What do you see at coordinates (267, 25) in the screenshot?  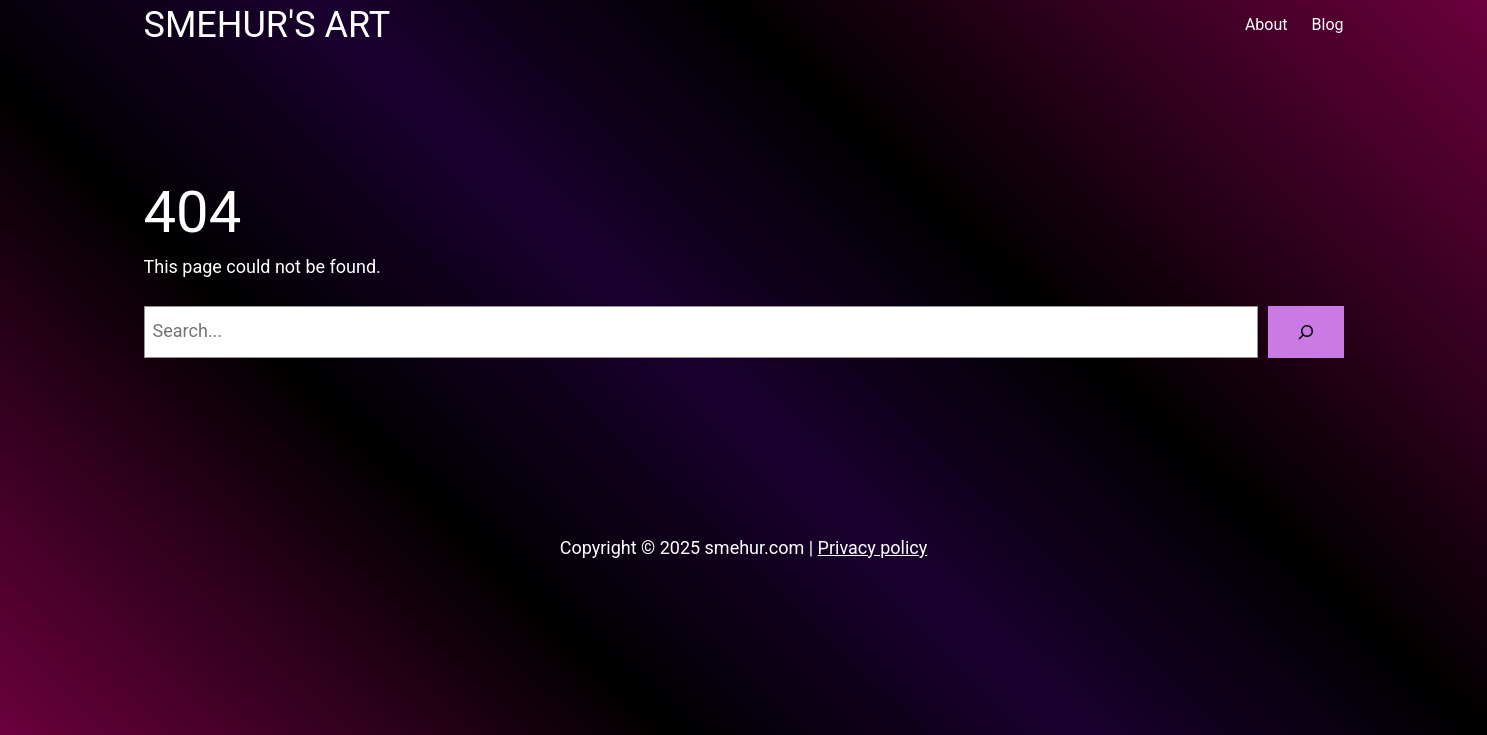 I see `Smehur's Art` at bounding box center [267, 25].